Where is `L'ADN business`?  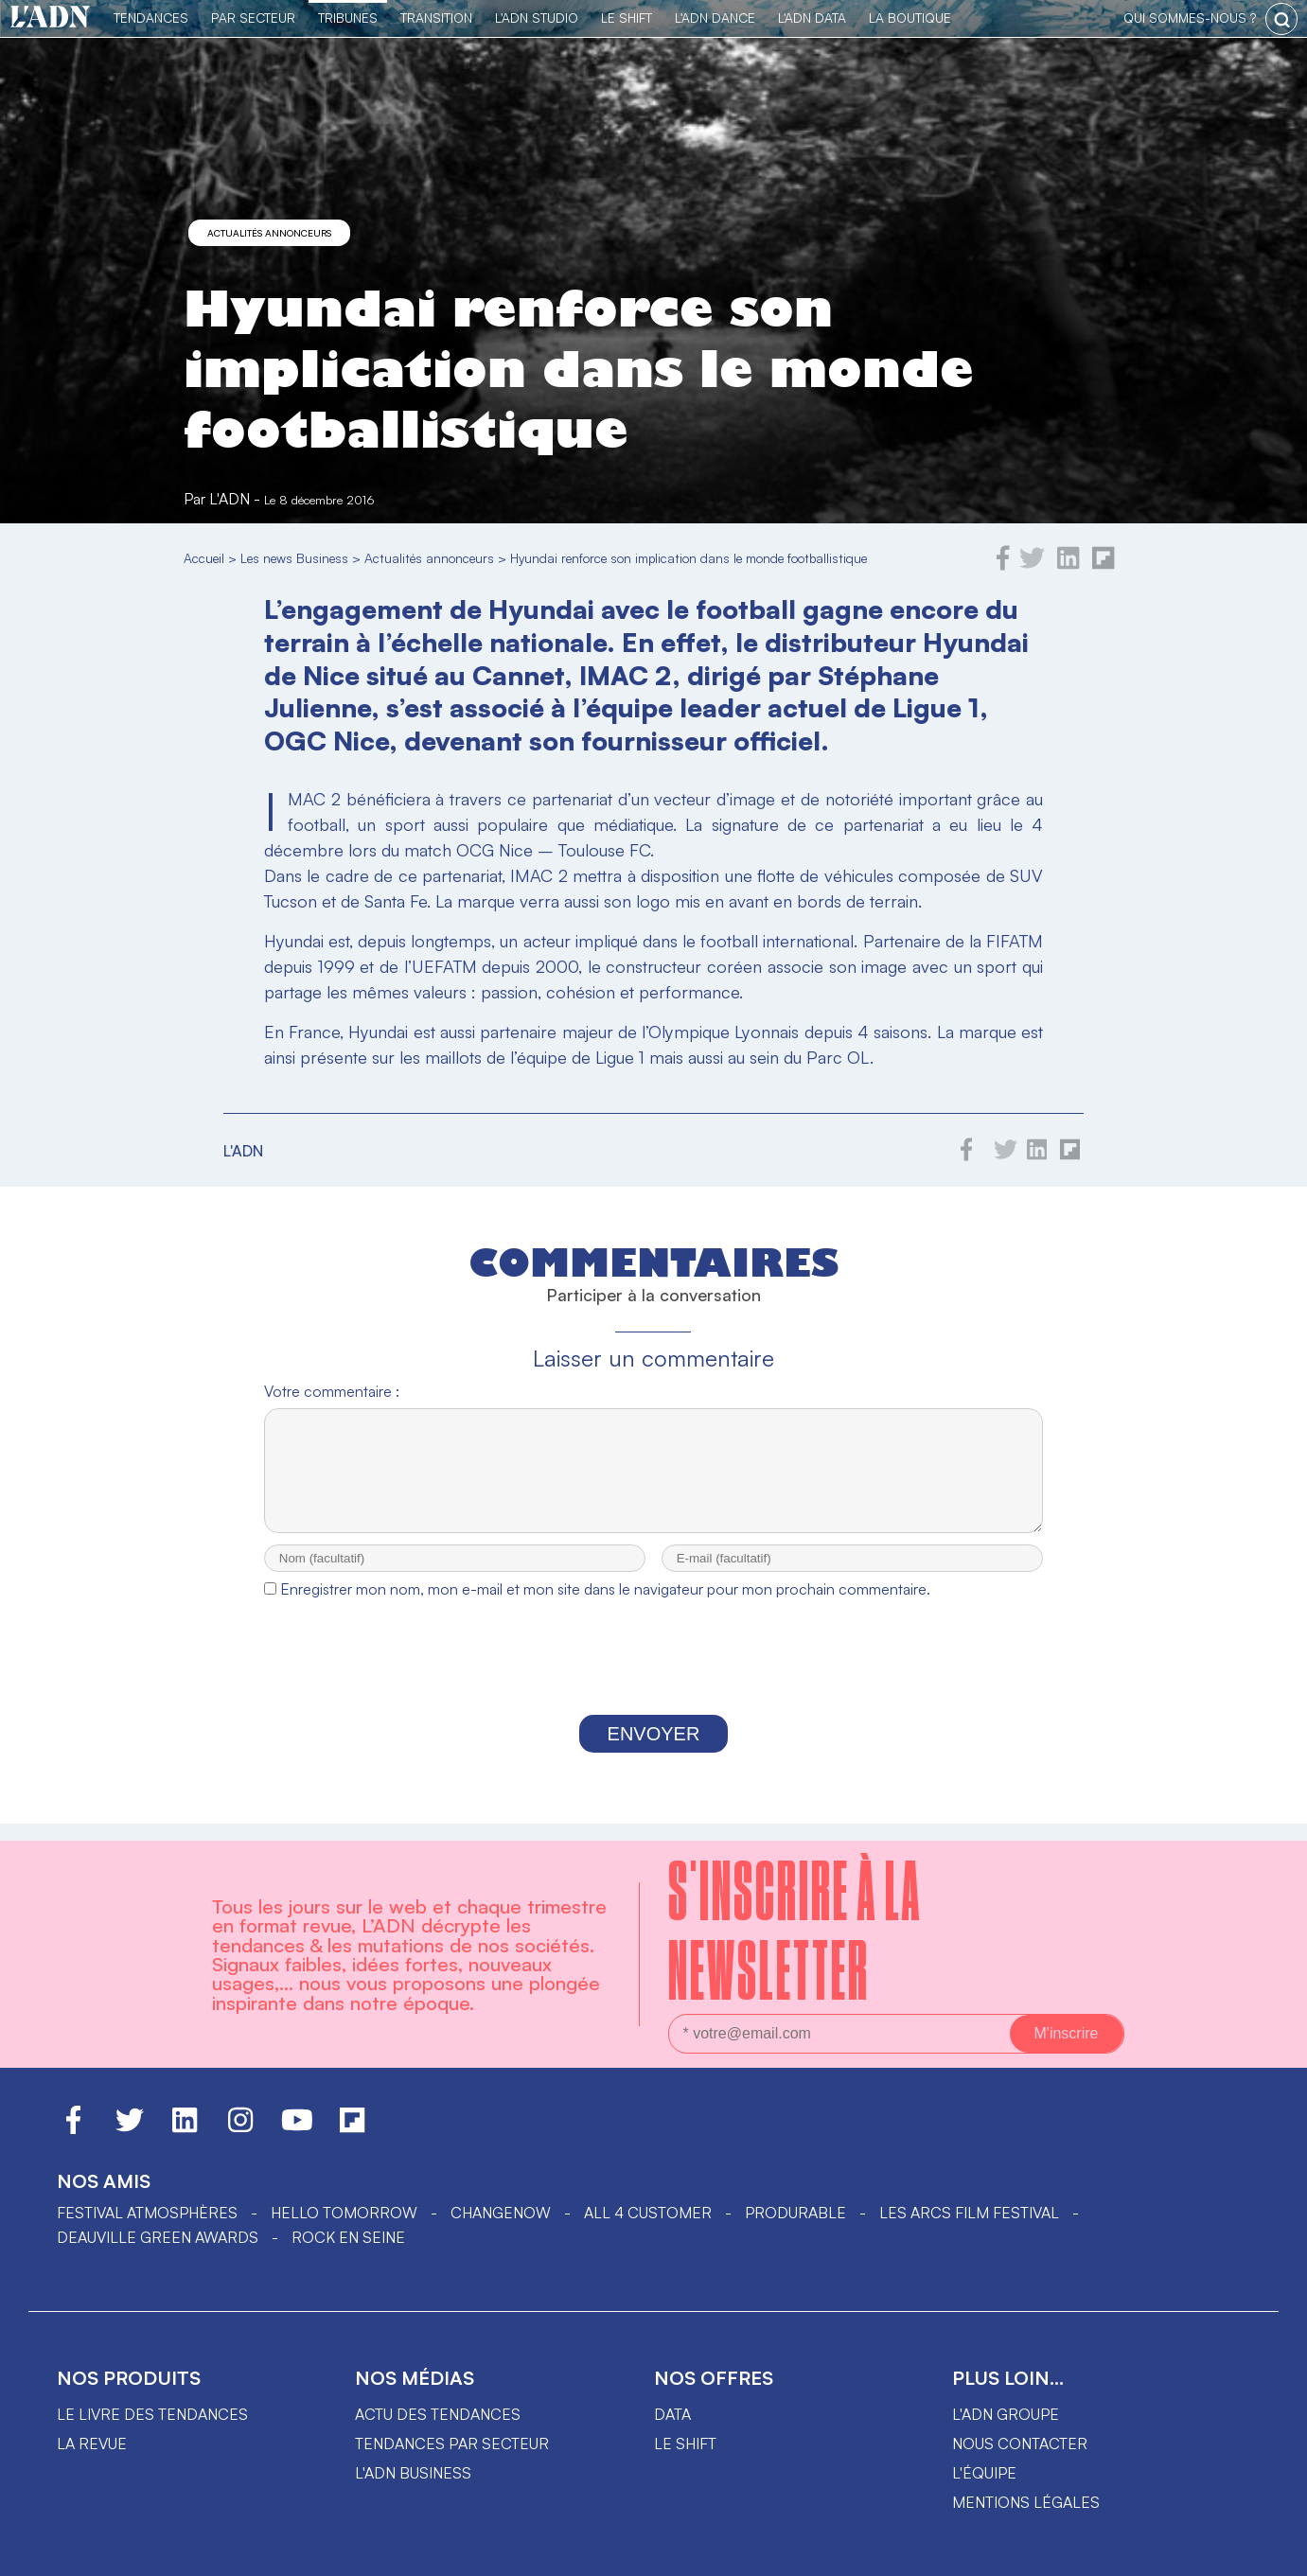
L'ADN business is located at coordinates (413, 2472).